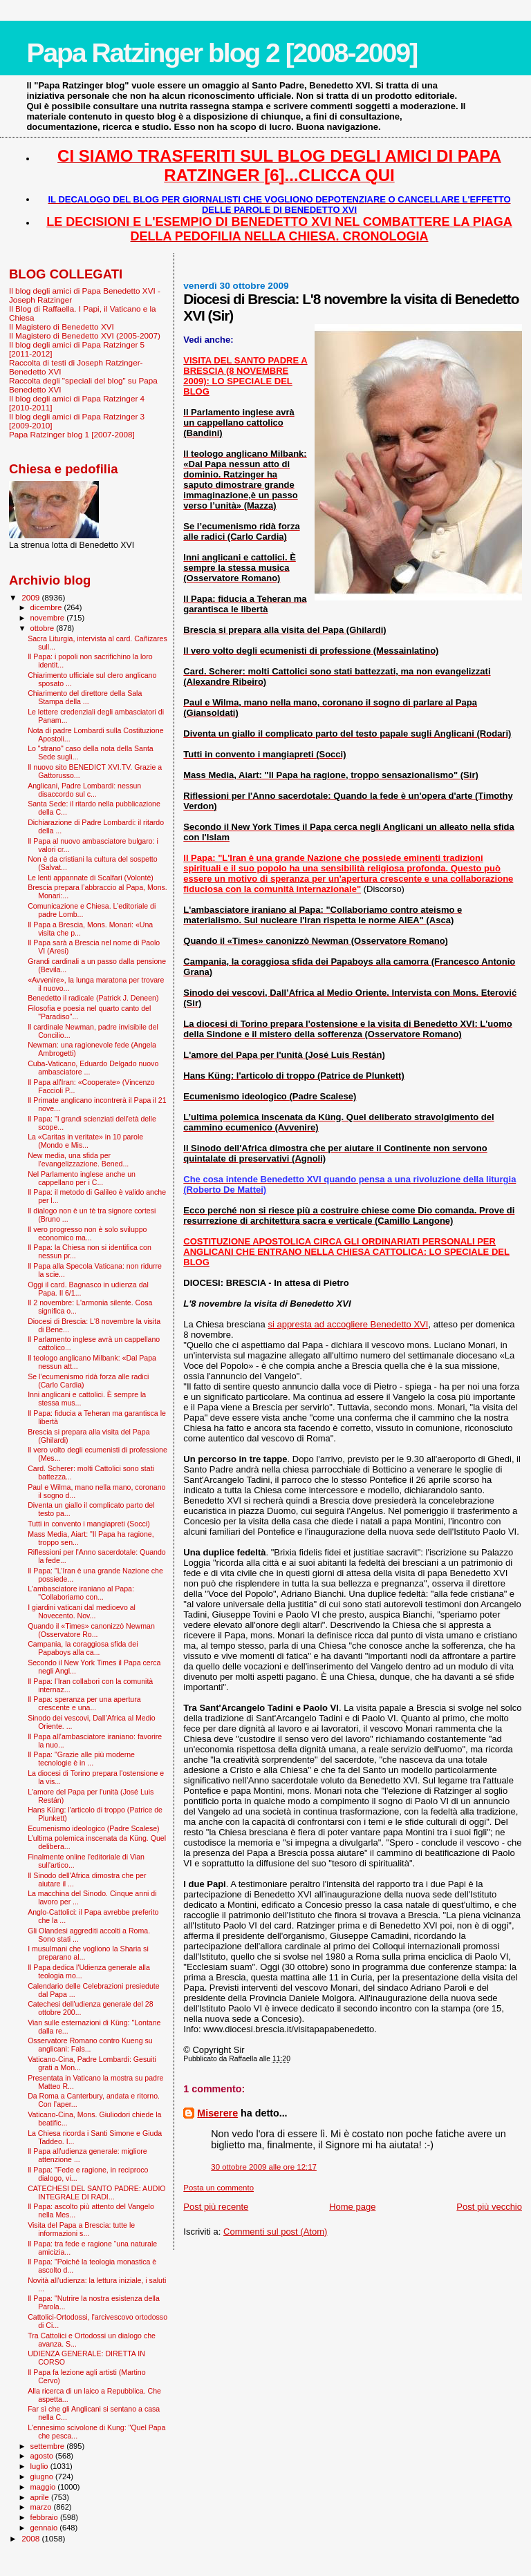 The height and width of the screenshot is (2576, 531). Describe the element at coordinates (81, 1758) in the screenshot. I see `Il Papa: "Grazie alle più moderne tecnologie è in ...` at that location.